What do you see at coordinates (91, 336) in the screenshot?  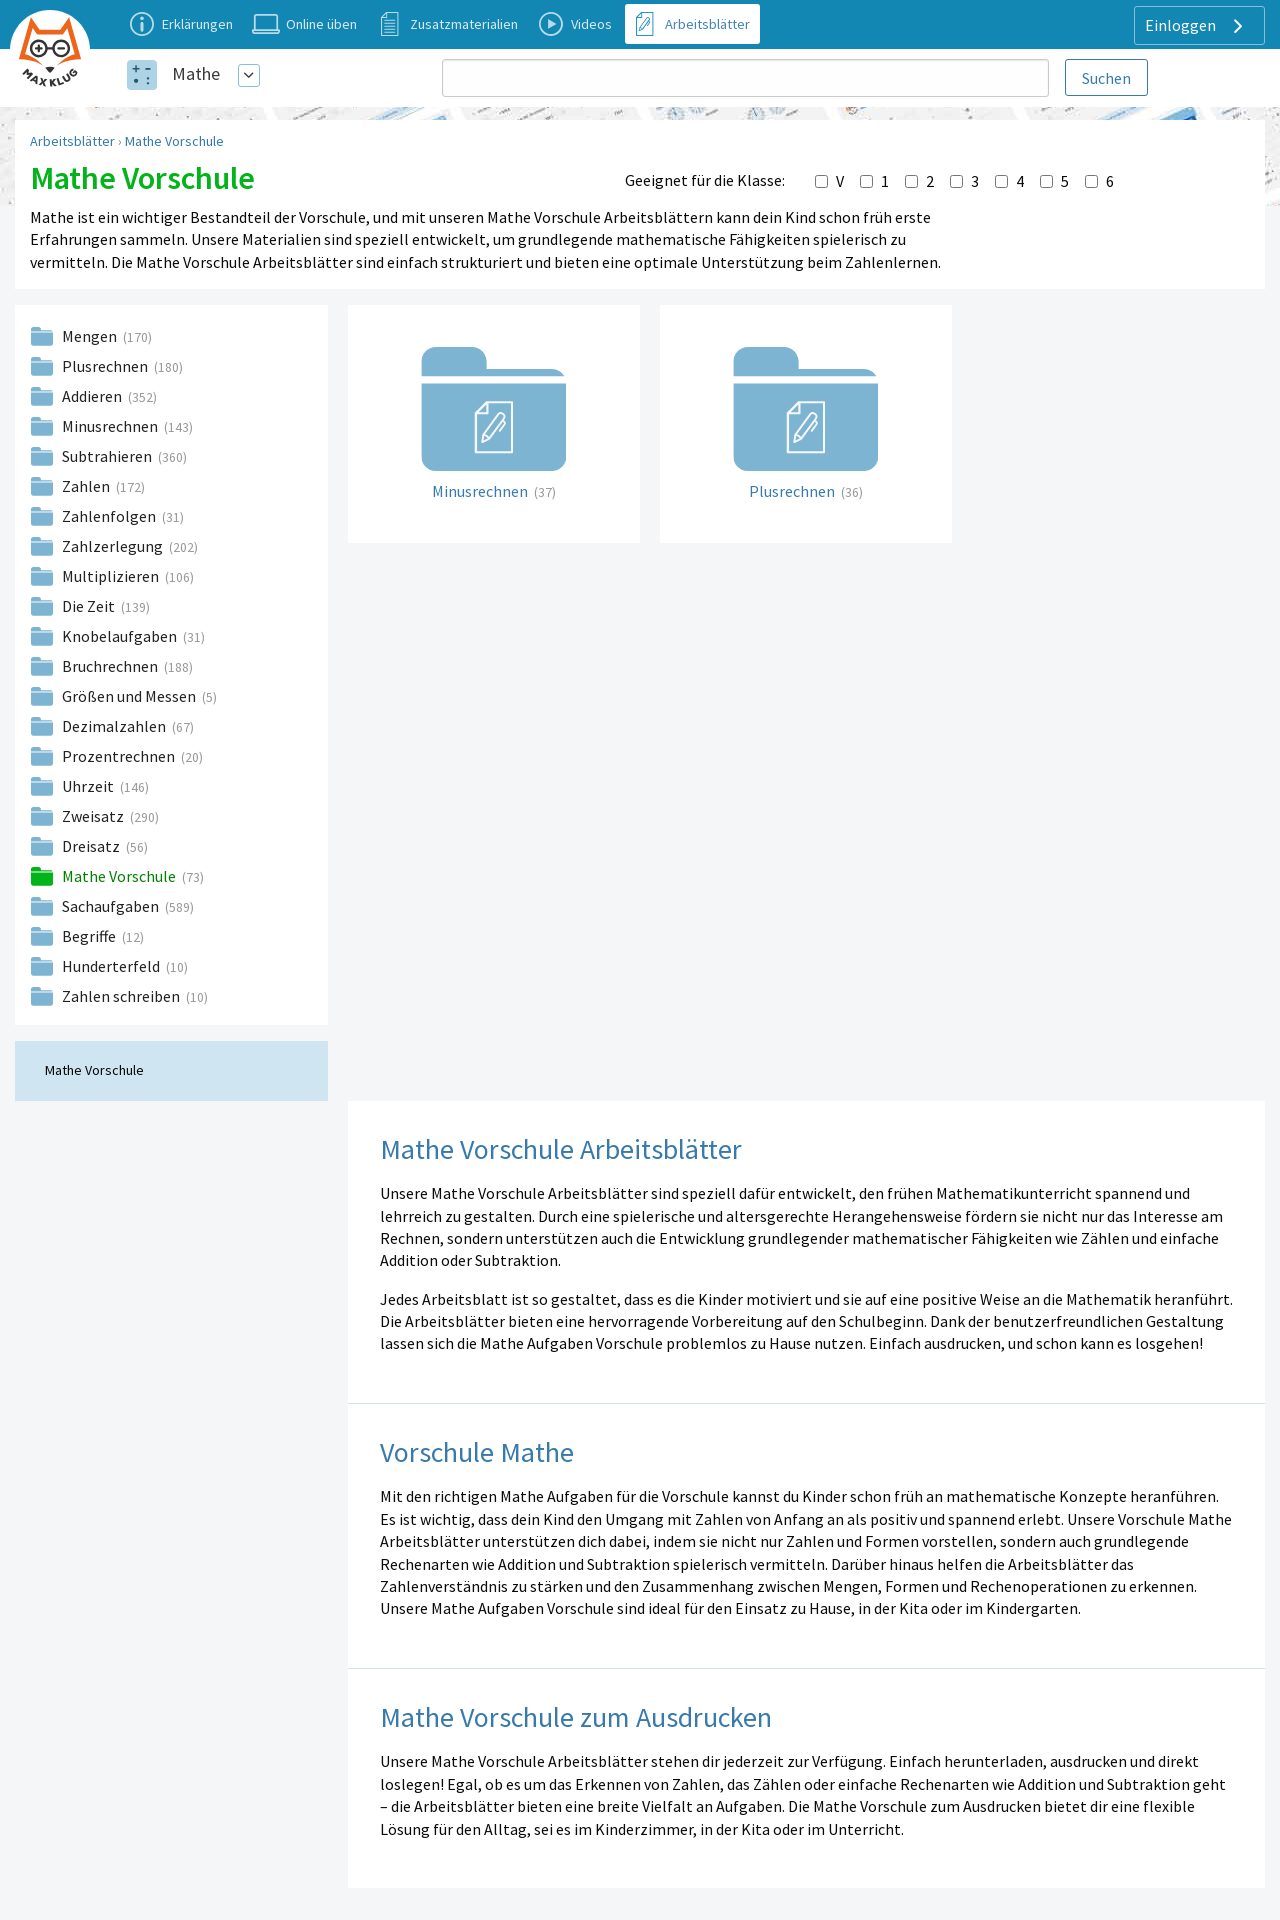 I see `Mengen` at bounding box center [91, 336].